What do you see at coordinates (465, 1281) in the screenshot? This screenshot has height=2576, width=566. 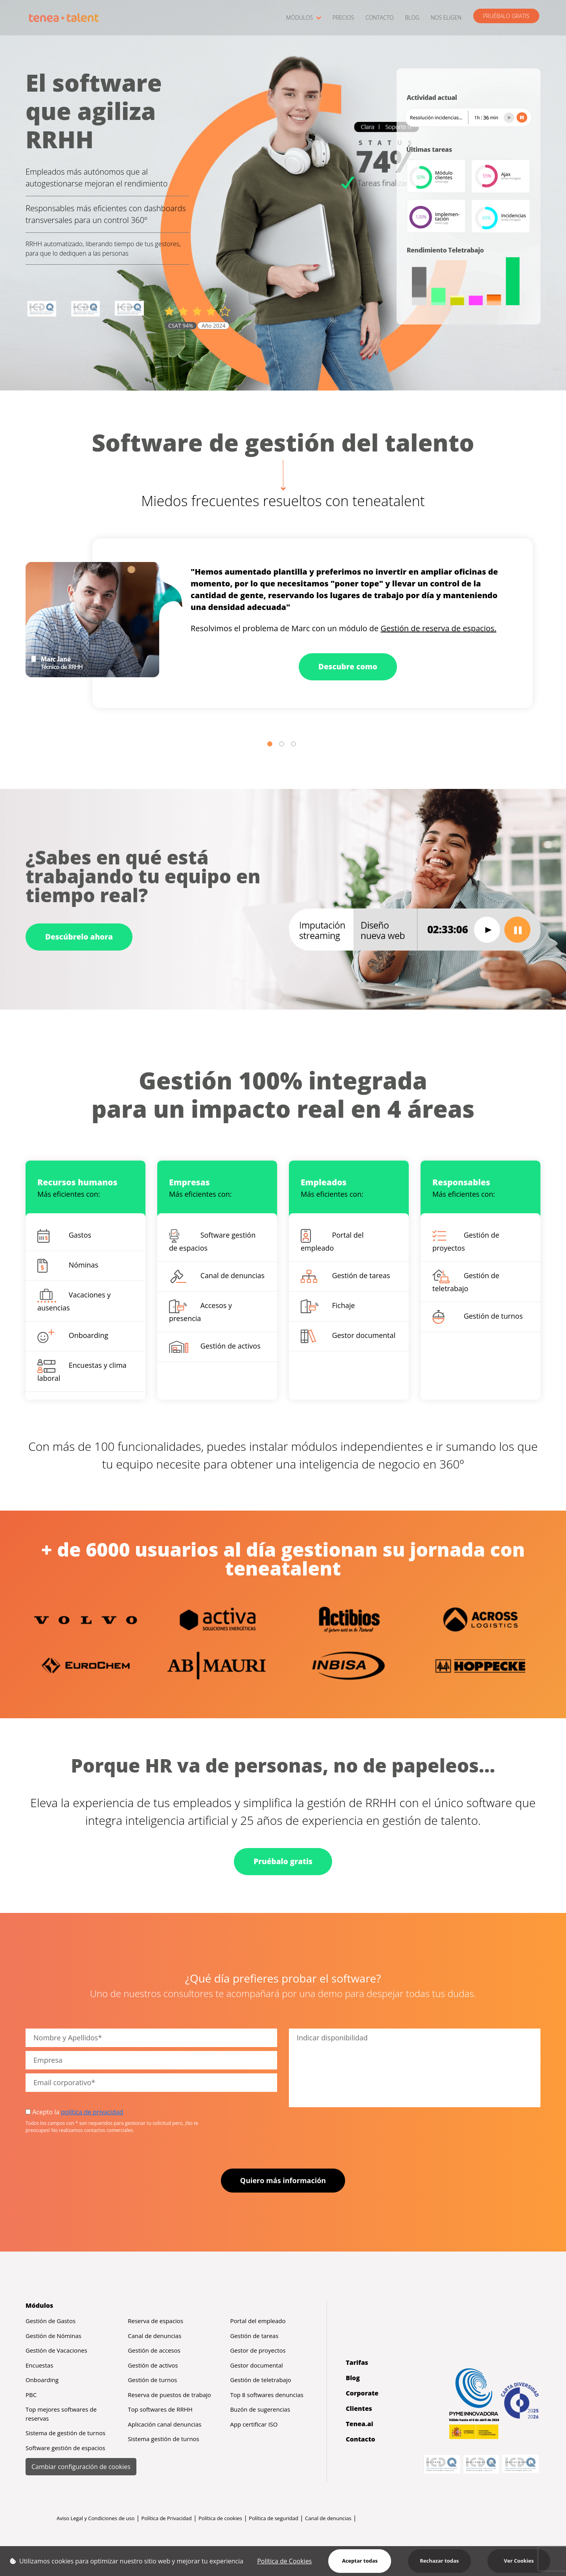 I see `Gestión de teletrabajo` at bounding box center [465, 1281].